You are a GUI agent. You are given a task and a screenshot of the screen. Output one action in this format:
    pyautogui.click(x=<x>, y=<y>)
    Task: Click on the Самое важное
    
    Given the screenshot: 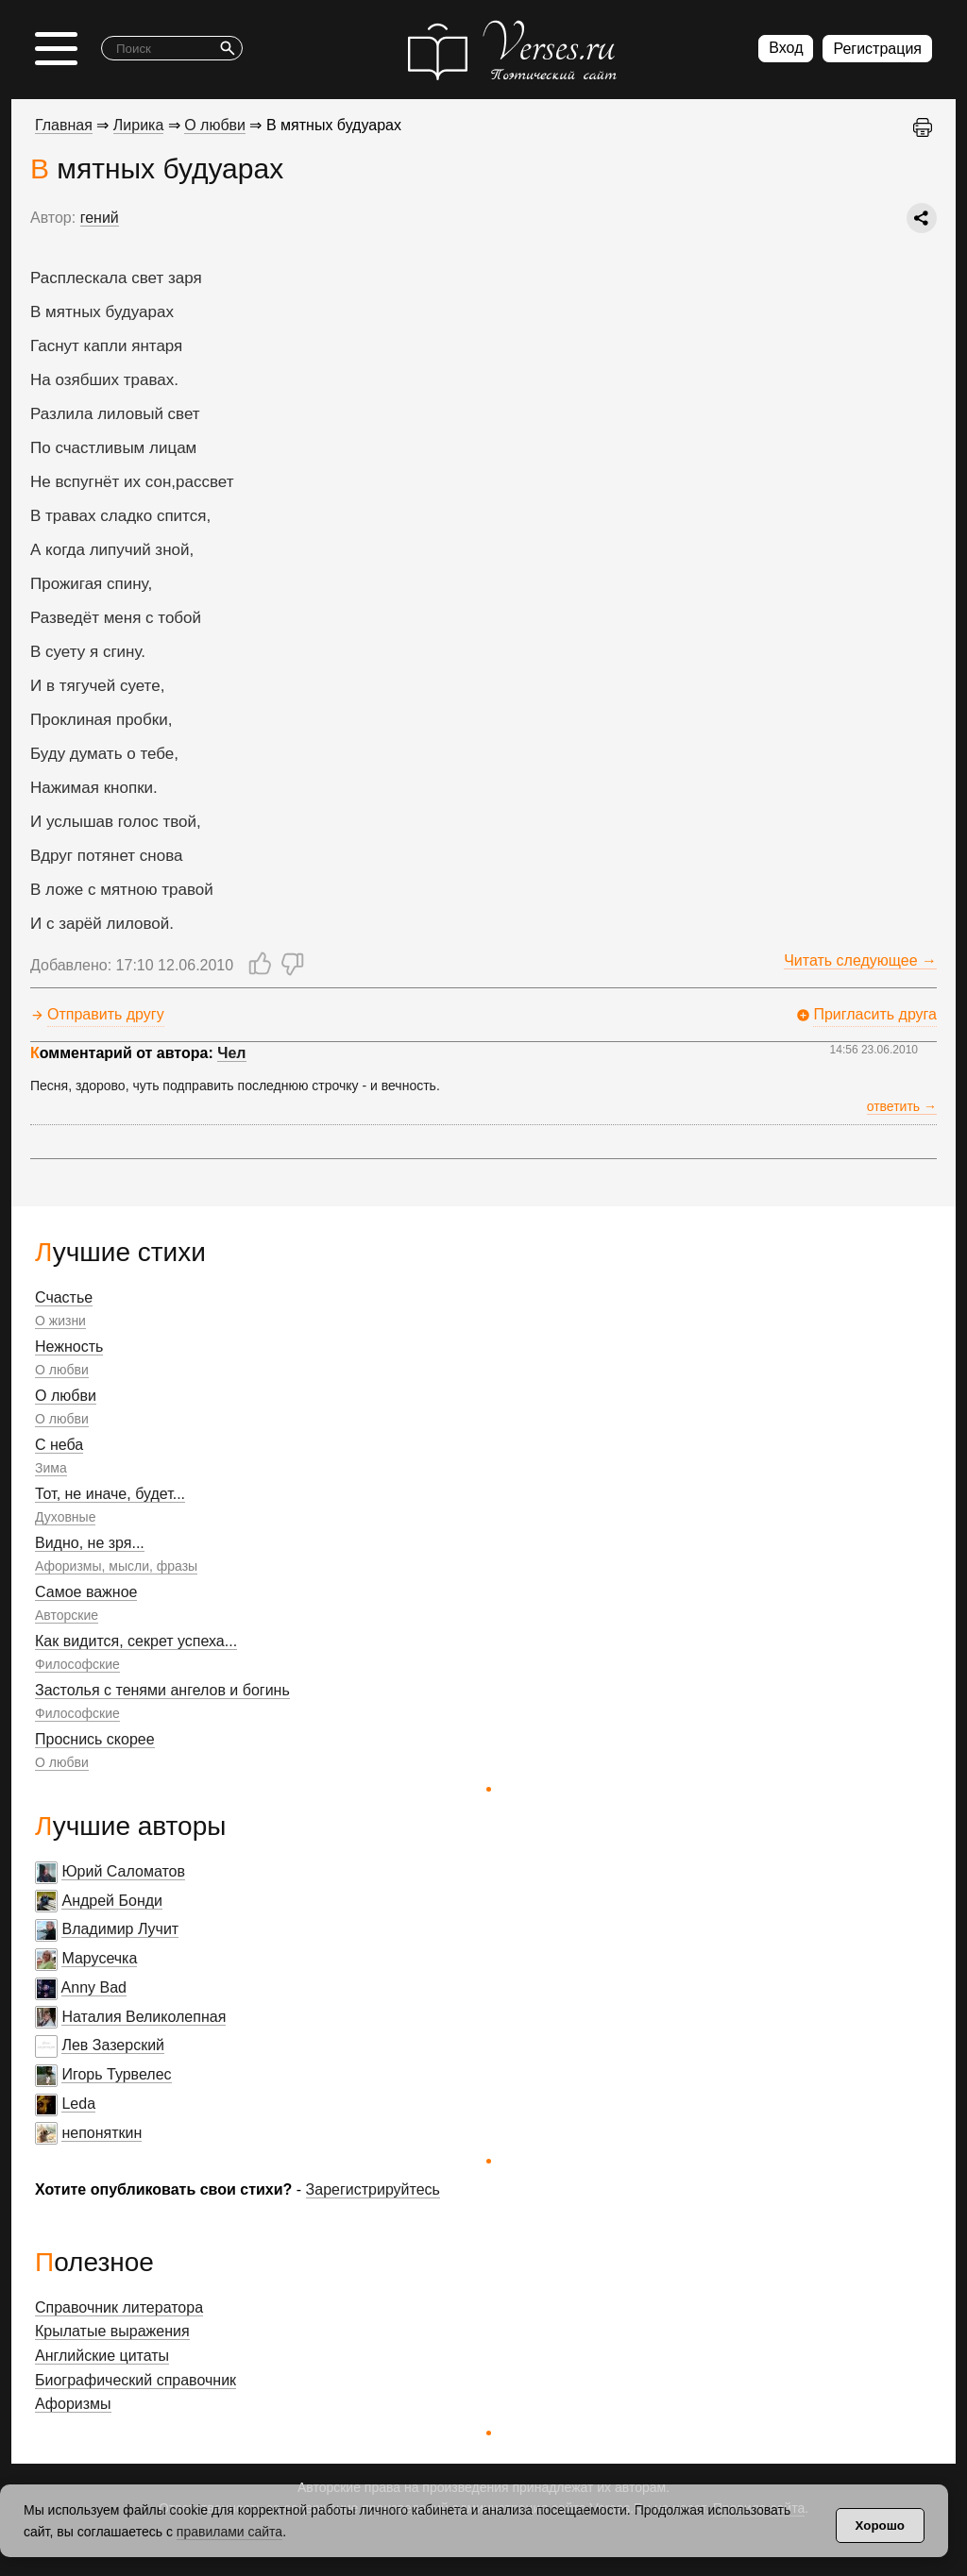 What is the action you would take?
    pyautogui.click(x=86, y=1592)
    